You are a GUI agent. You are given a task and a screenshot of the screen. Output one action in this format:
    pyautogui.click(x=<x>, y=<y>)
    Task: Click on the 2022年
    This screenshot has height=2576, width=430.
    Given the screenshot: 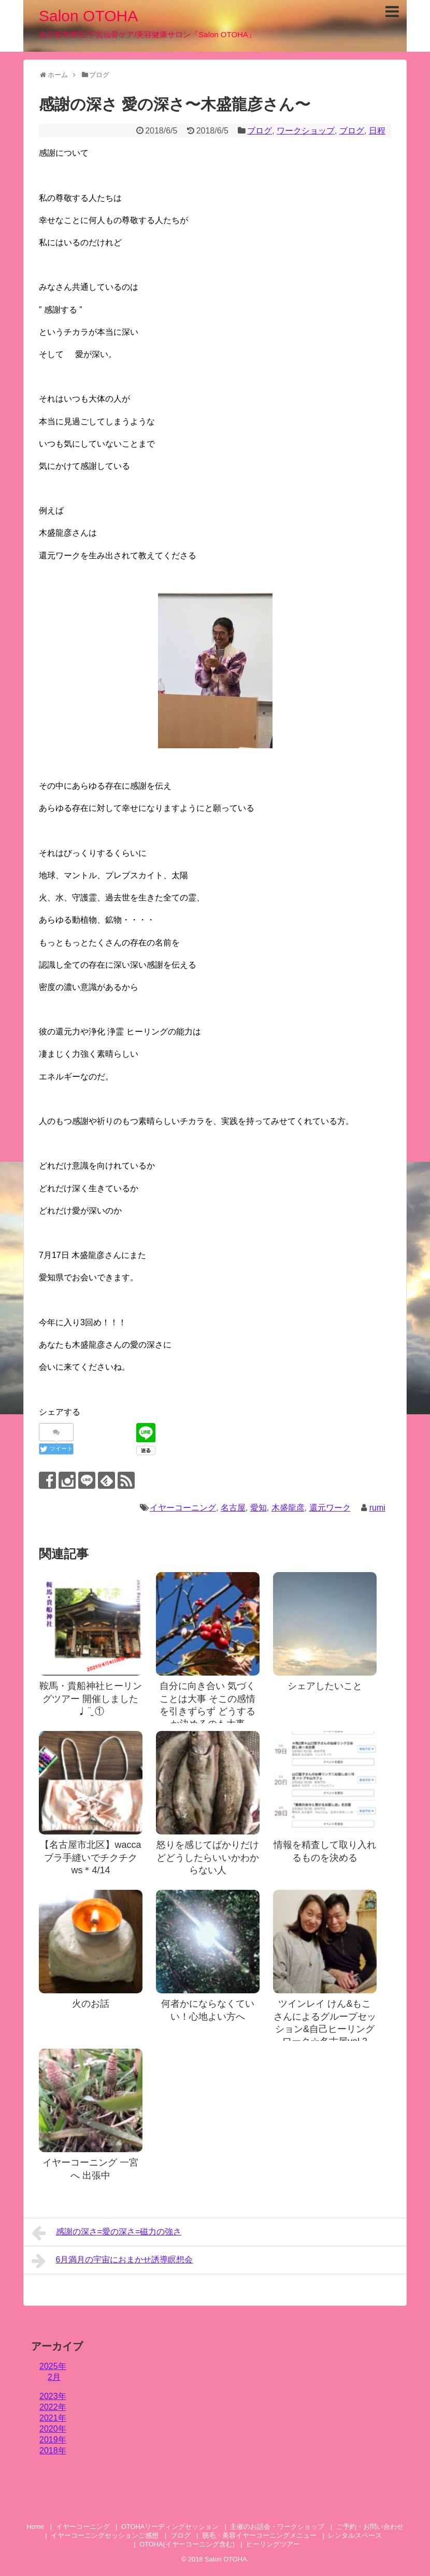 What is the action you would take?
    pyautogui.click(x=52, y=2407)
    